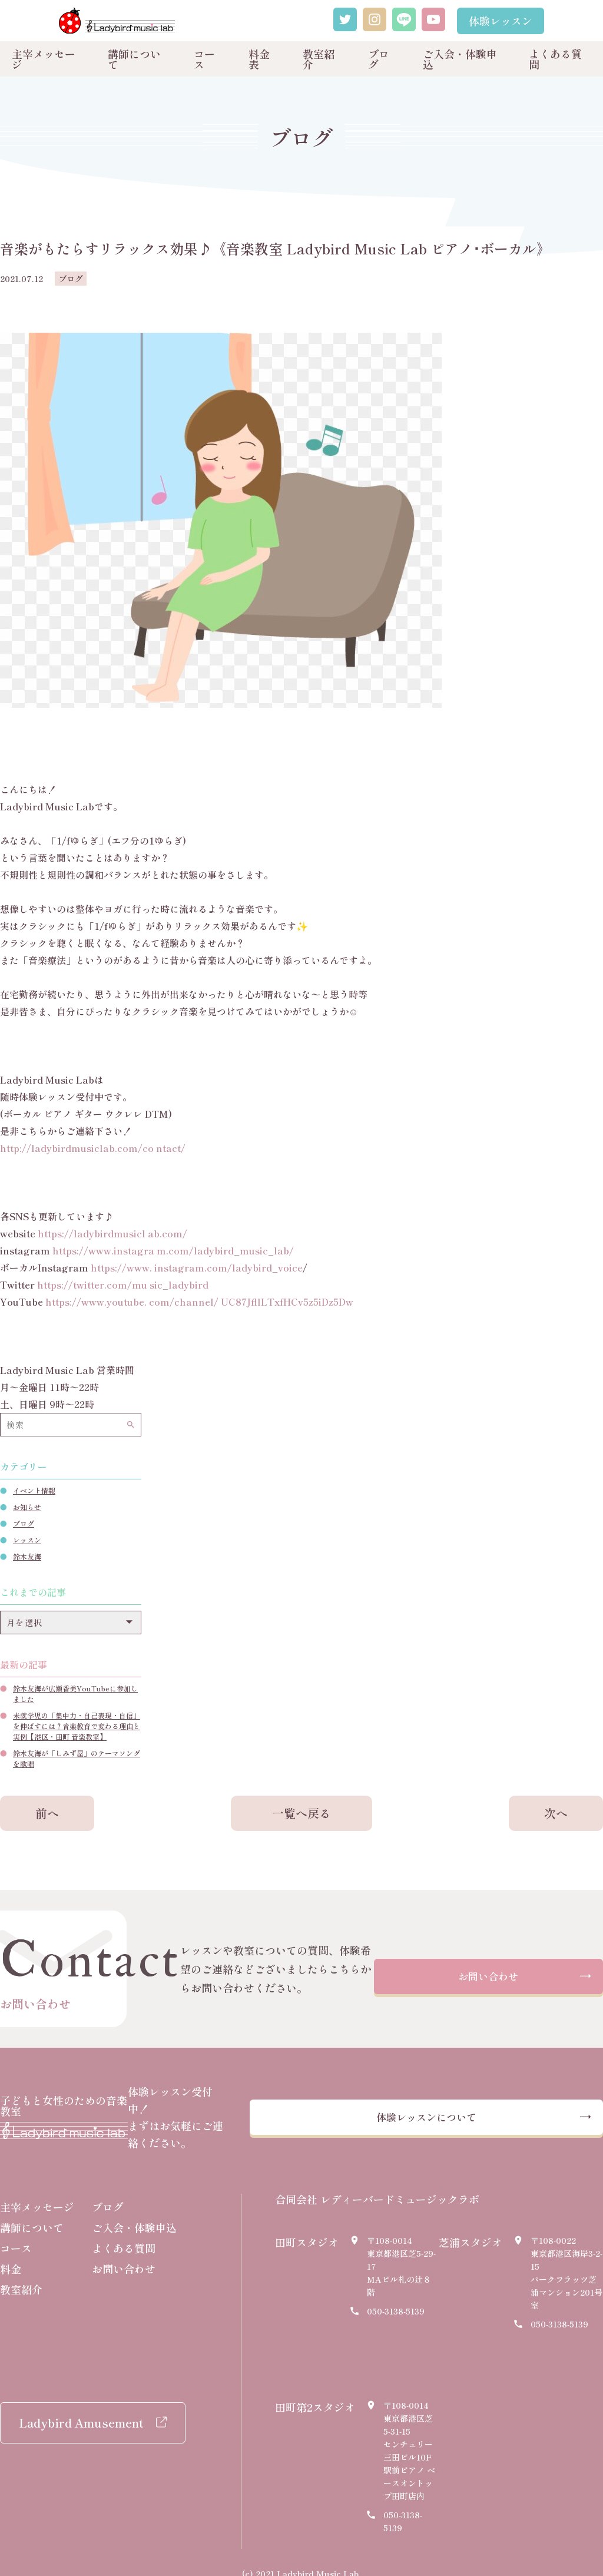 This screenshot has width=603, height=2576. What do you see at coordinates (447, 2108) in the screenshot?
I see `体験レッスンについて` at bounding box center [447, 2108].